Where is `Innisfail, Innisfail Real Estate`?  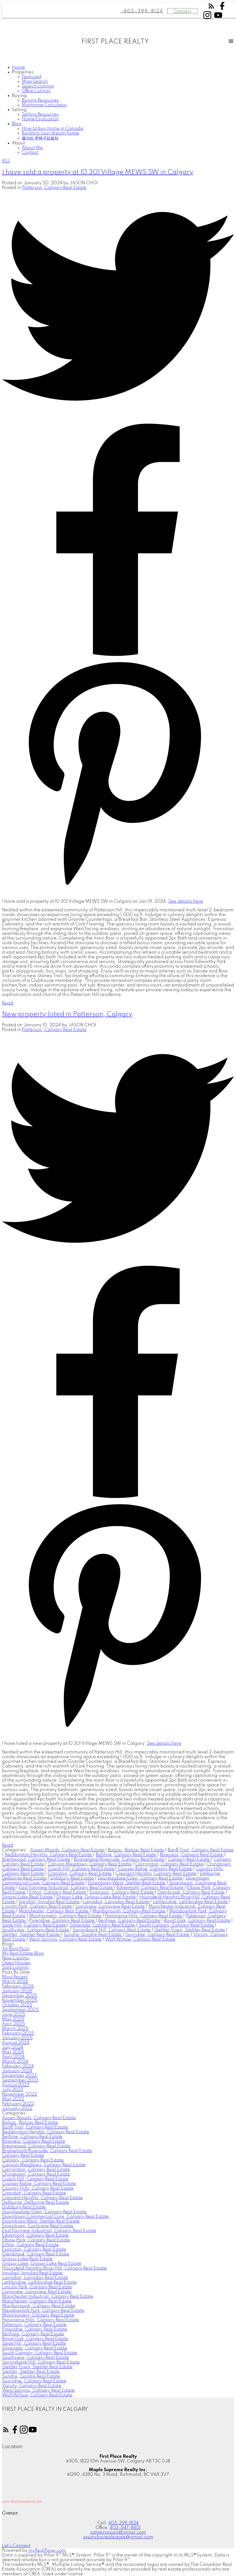 Innisfail, Innisfail Real Estate is located at coordinates (49, 1902).